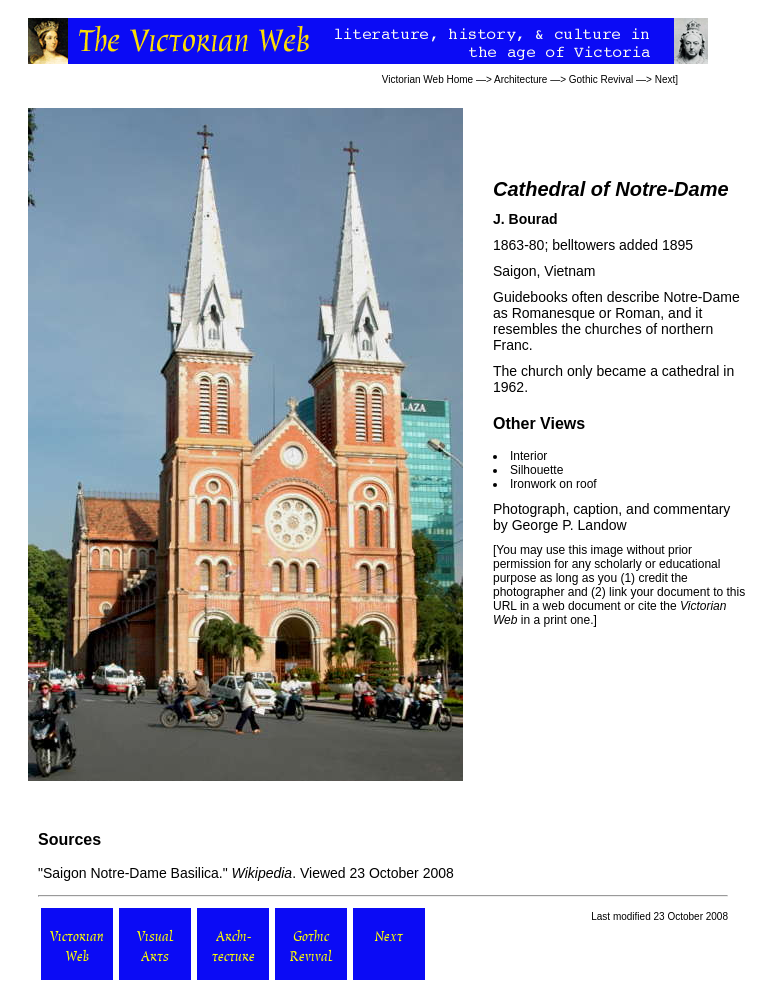 The image size is (758, 981). What do you see at coordinates (553, 484) in the screenshot?
I see `Ironwork on roof` at bounding box center [553, 484].